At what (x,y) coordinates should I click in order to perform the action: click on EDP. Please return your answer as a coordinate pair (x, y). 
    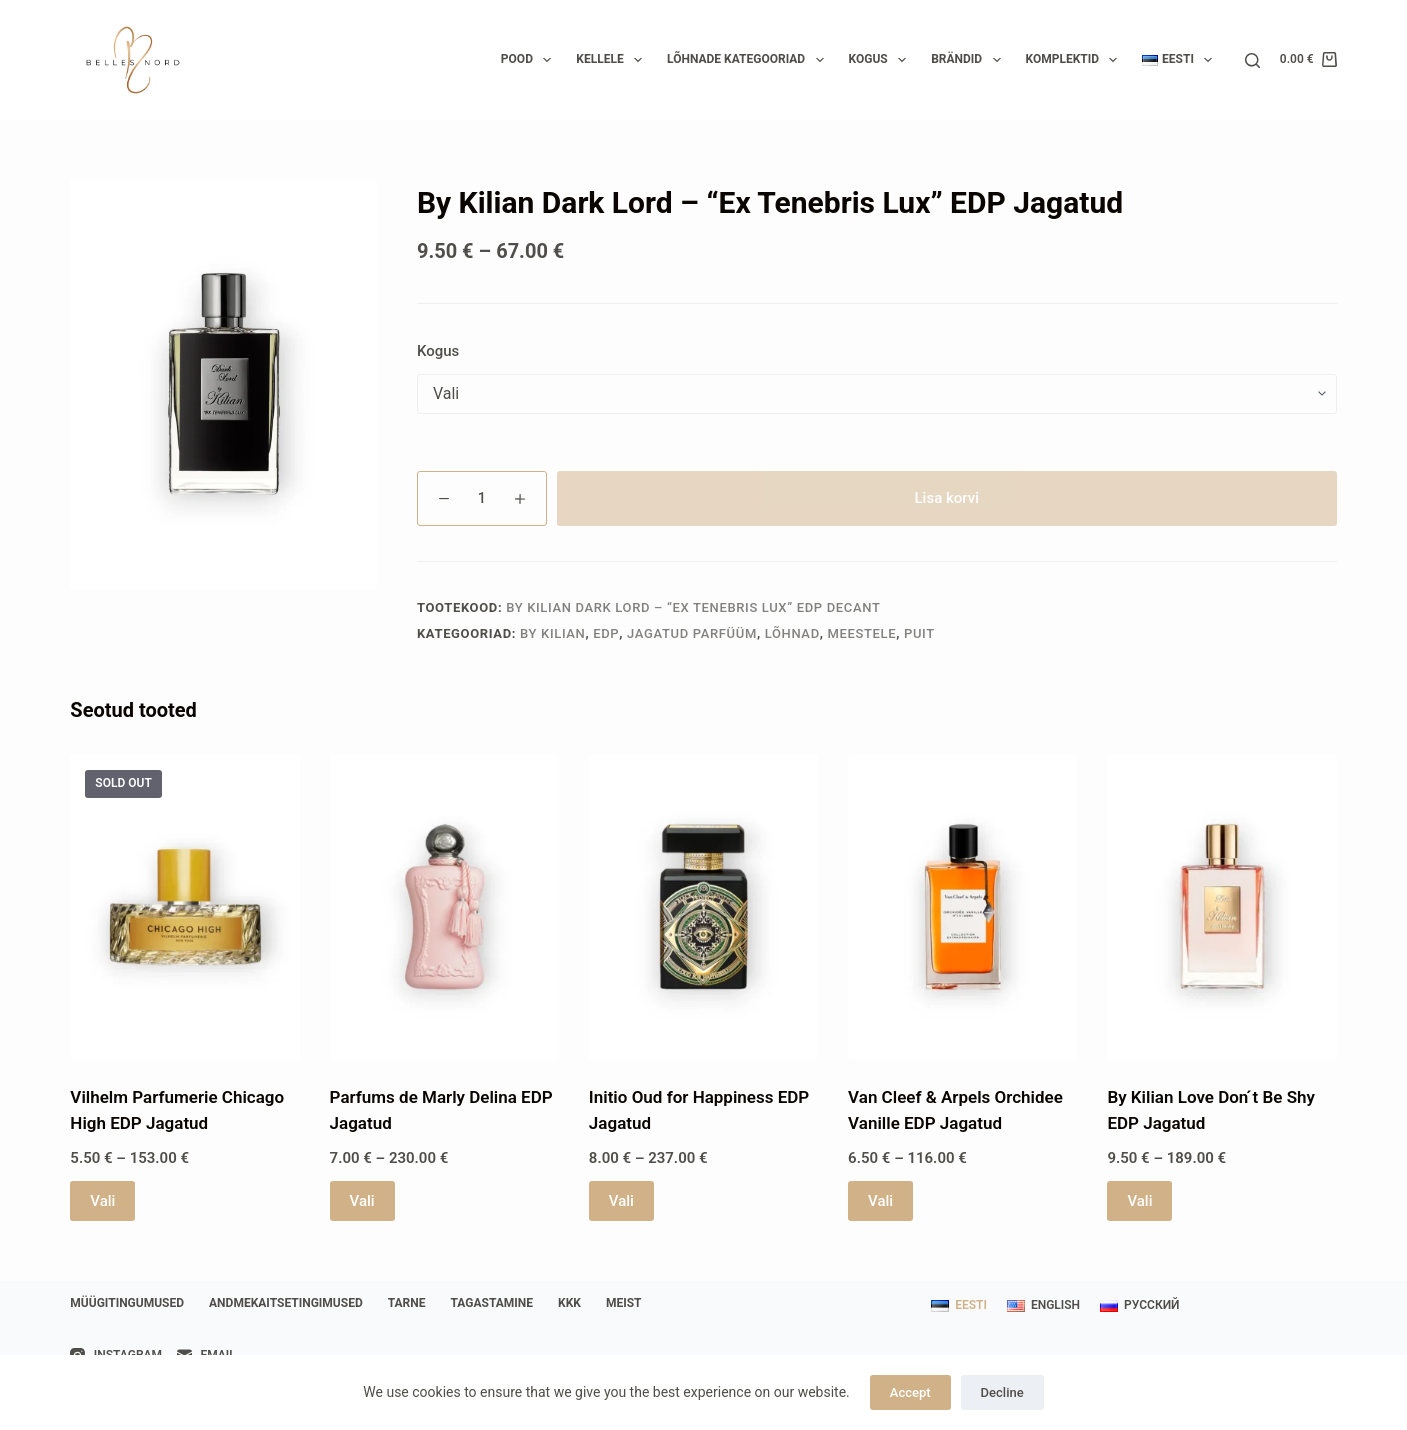
    Looking at the image, I should click on (606, 633).